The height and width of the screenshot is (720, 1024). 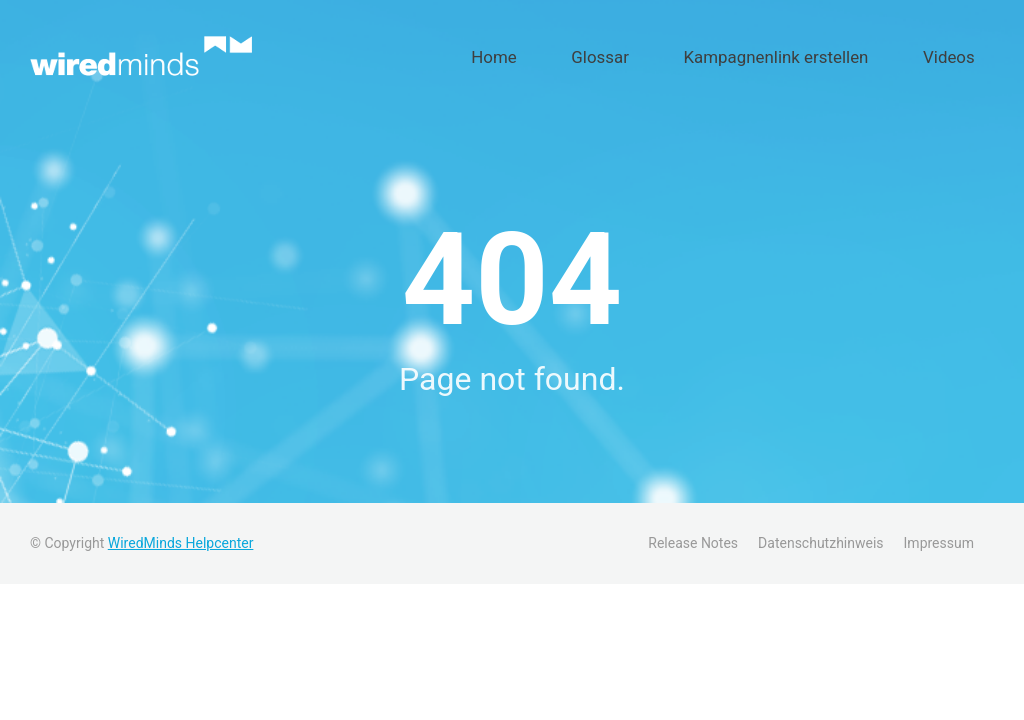 What do you see at coordinates (963, 51) in the screenshot?
I see `Videos` at bounding box center [963, 51].